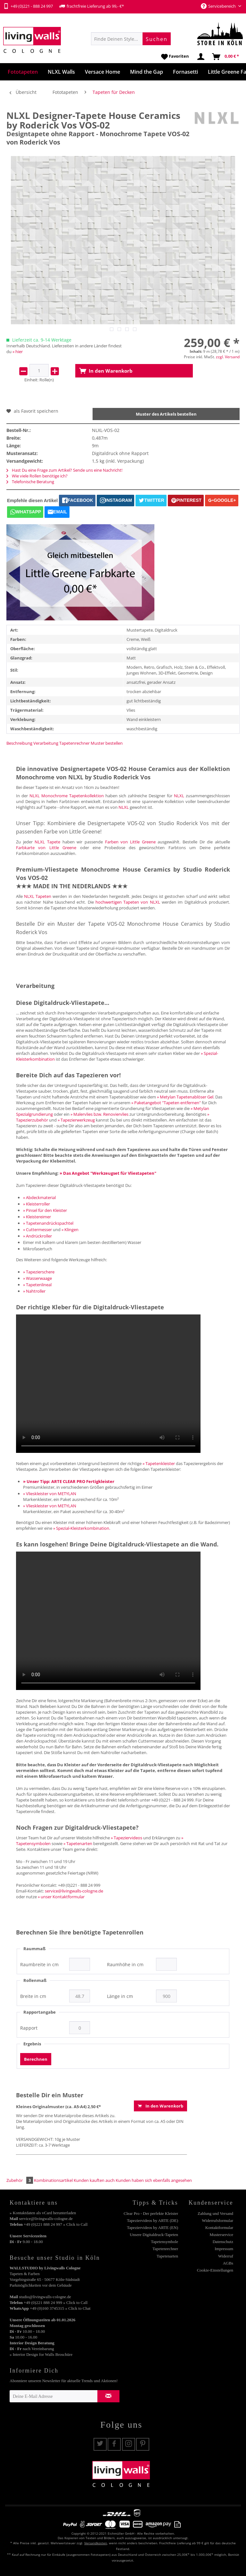 This screenshot has width=246, height=2576. Describe the element at coordinates (219, 6) in the screenshot. I see `Servicebereich [menuitem]` at that location.